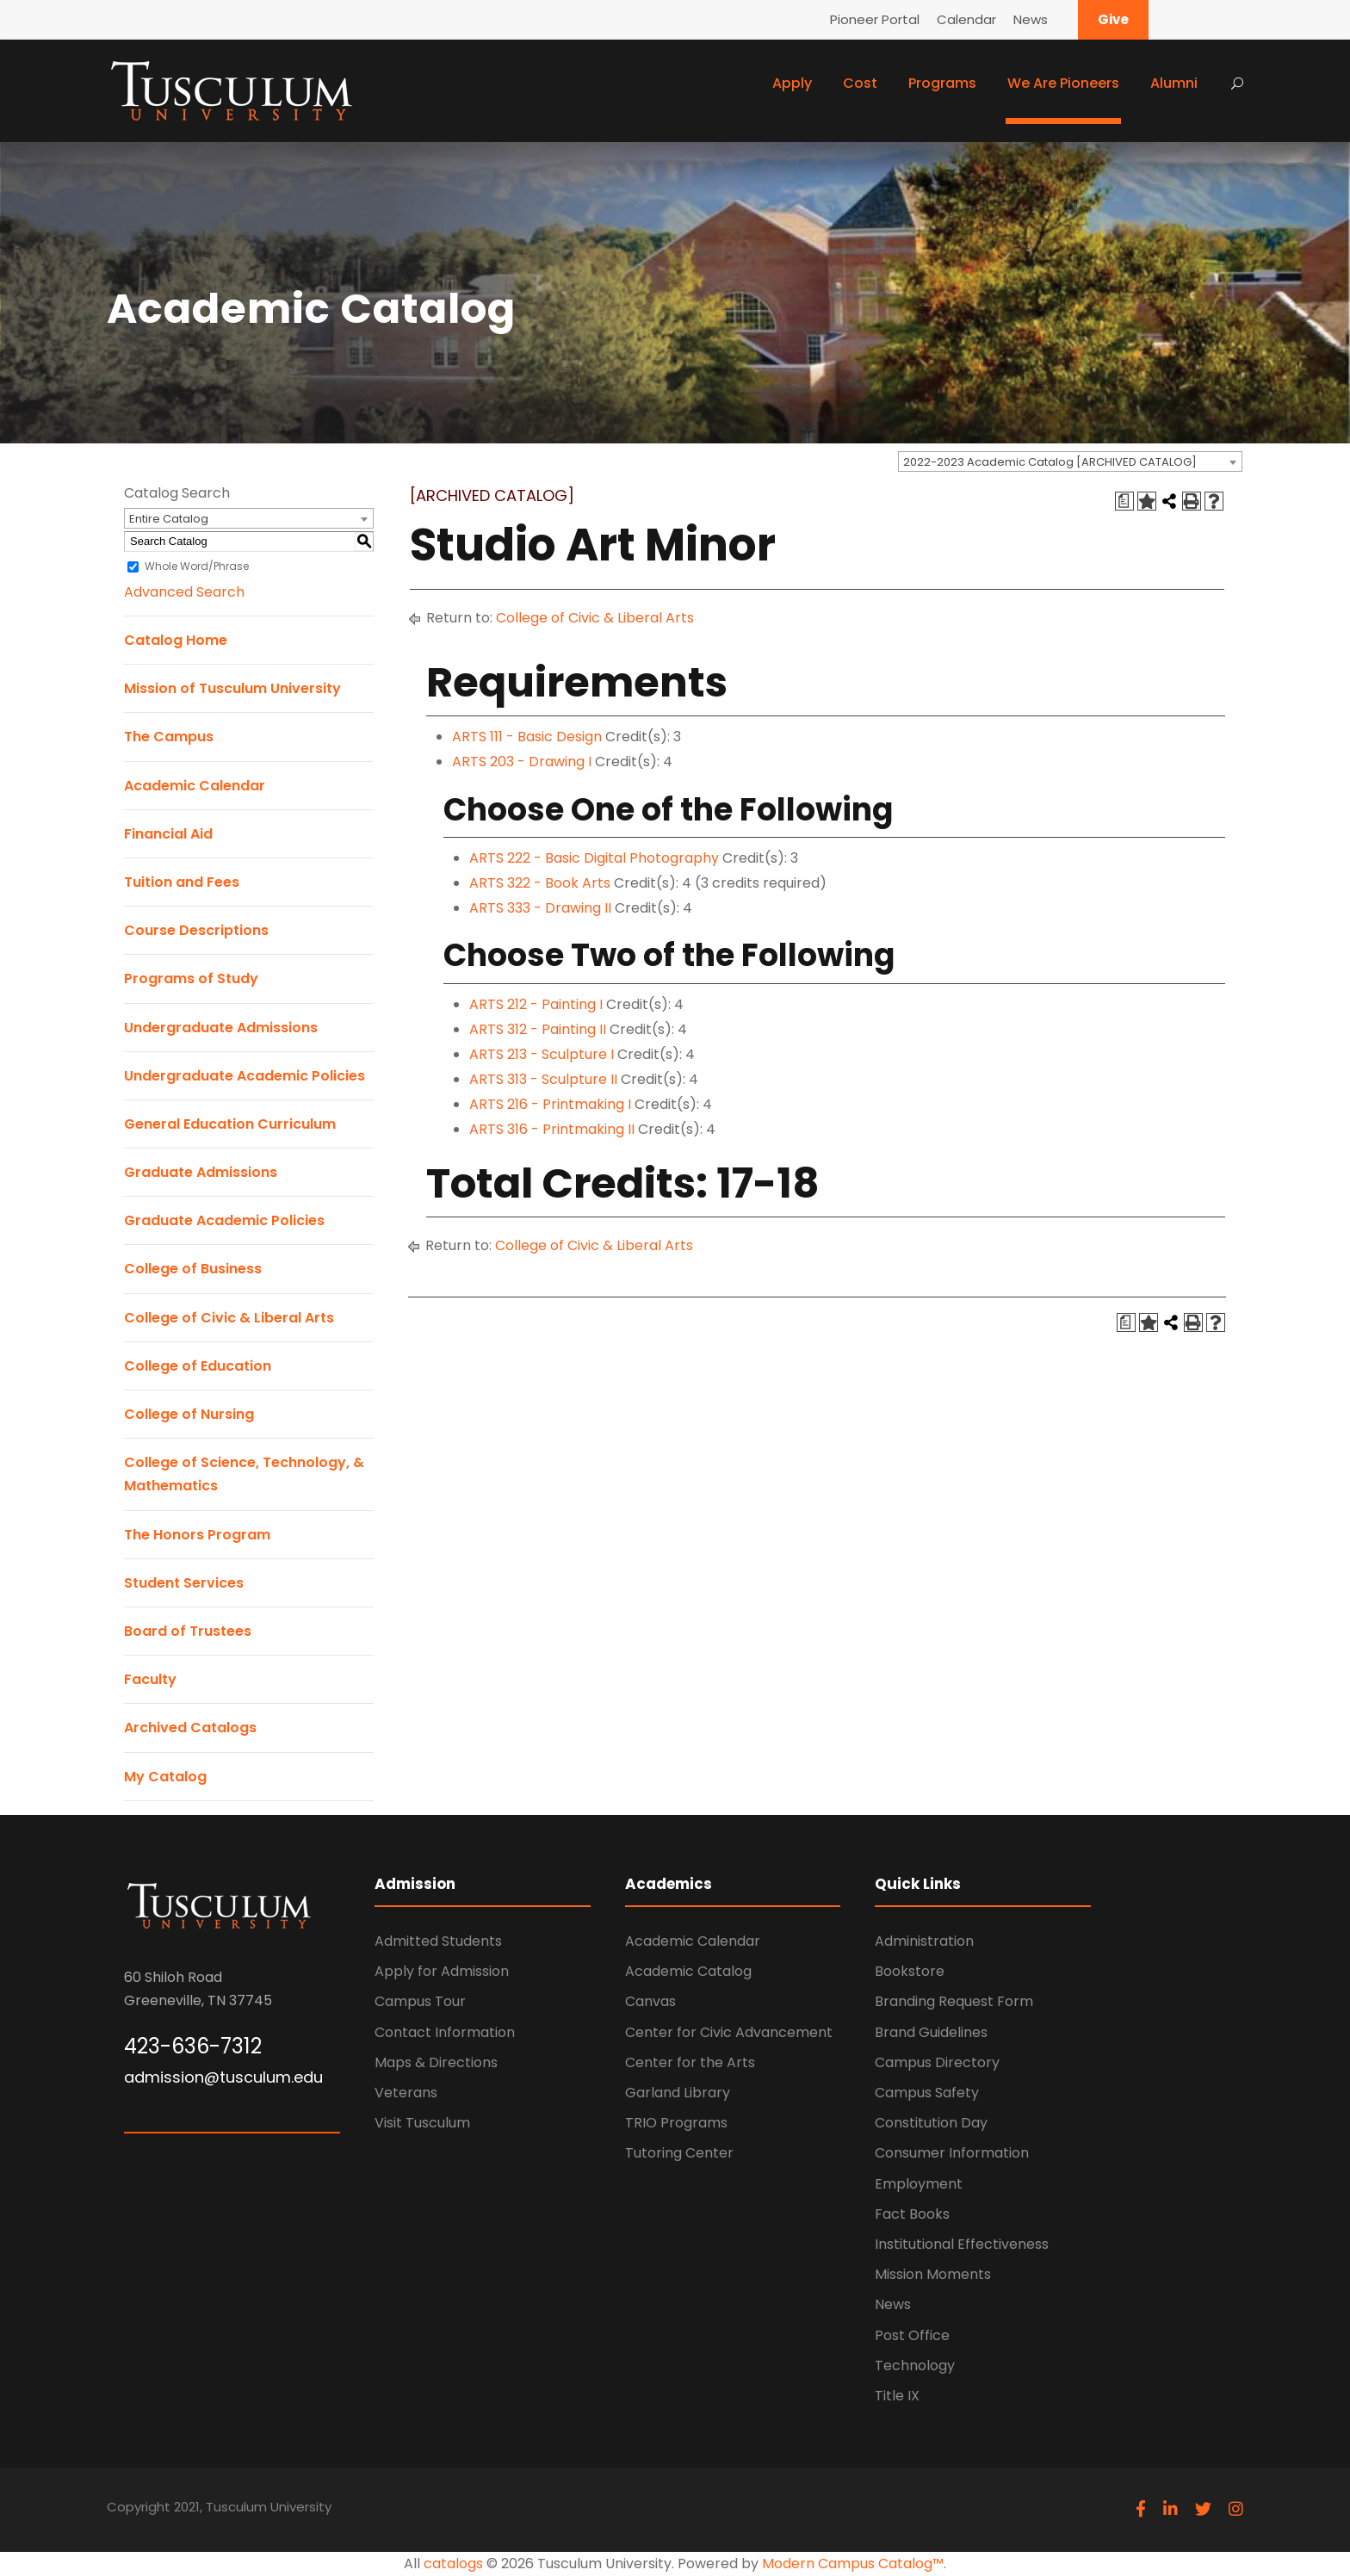 This screenshot has height=2576, width=1350. Describe the element at coordinates (190, 1727) in the screenshot. I see `Archived Catalogs` at that location.